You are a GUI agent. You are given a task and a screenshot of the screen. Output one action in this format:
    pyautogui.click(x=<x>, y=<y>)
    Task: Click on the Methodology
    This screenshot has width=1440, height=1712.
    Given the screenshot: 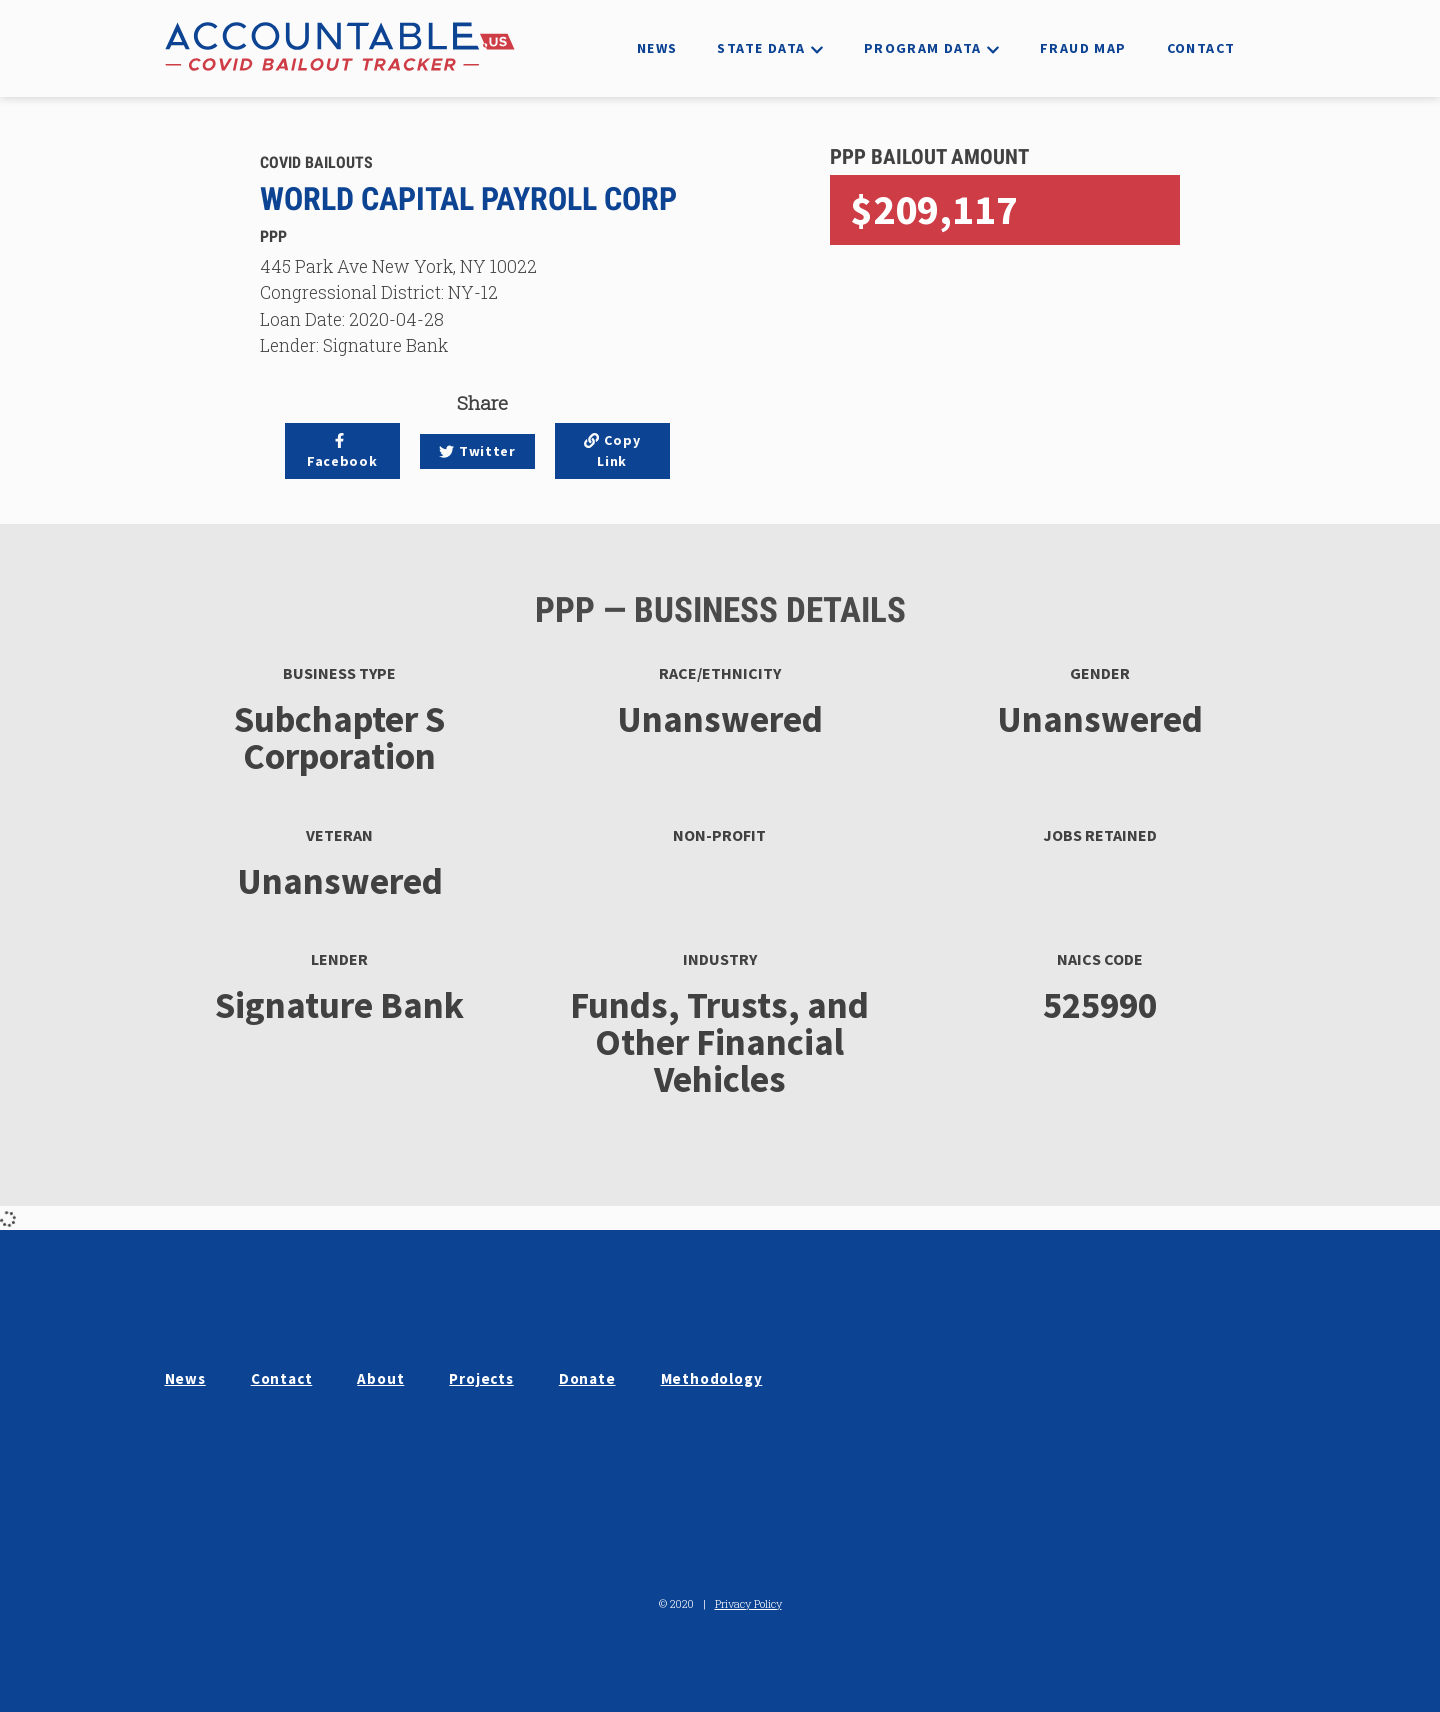 What is the action you would take?
    pyautogui.click(x=712, y=1378)
    